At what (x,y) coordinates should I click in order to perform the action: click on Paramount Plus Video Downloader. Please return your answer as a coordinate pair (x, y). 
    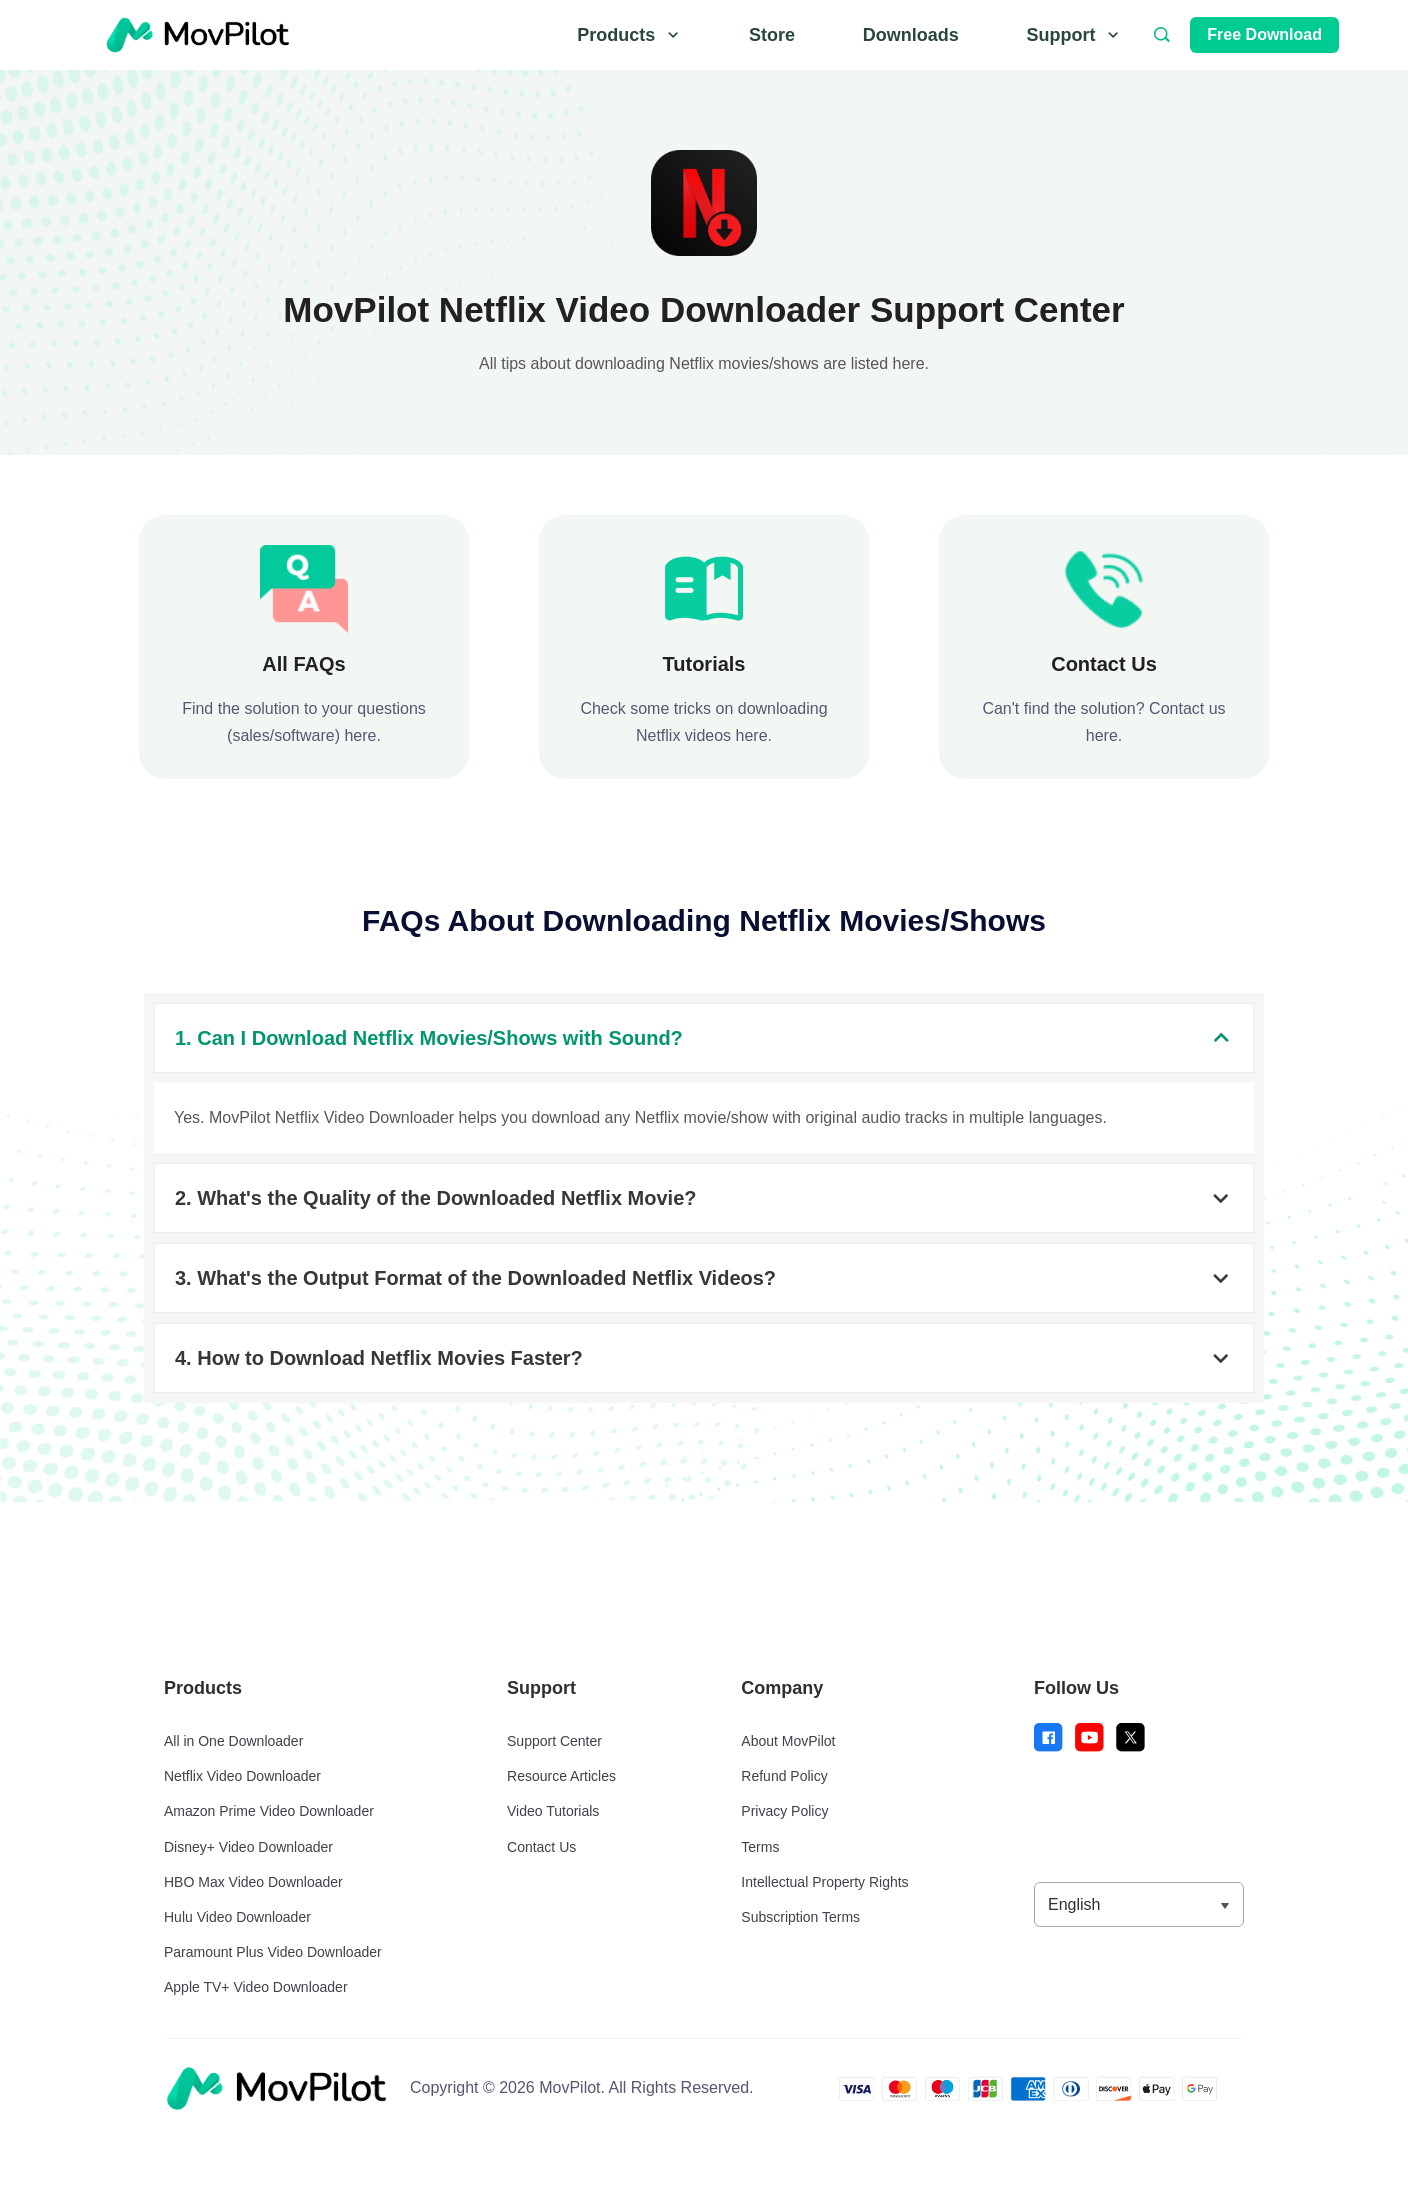
    Looking at the image, I should click on (273, 1952).